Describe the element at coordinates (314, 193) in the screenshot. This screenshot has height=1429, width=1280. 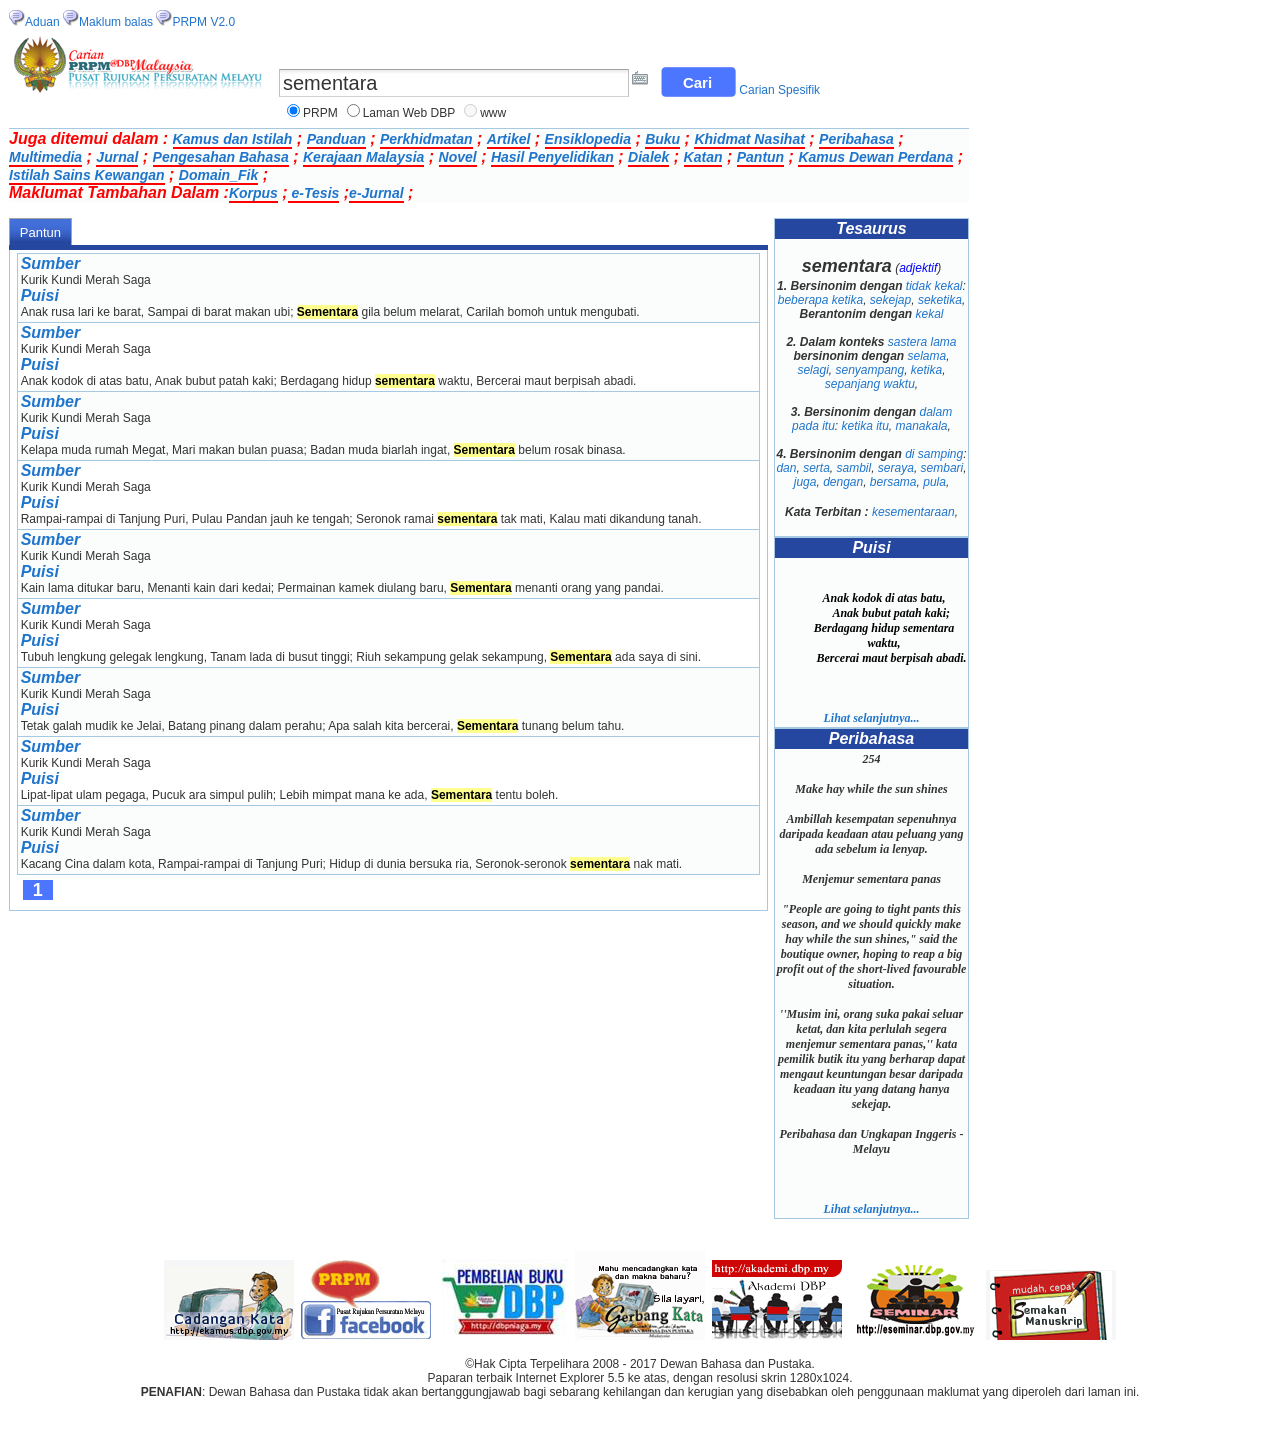
I see `e-Tesis` at that location.